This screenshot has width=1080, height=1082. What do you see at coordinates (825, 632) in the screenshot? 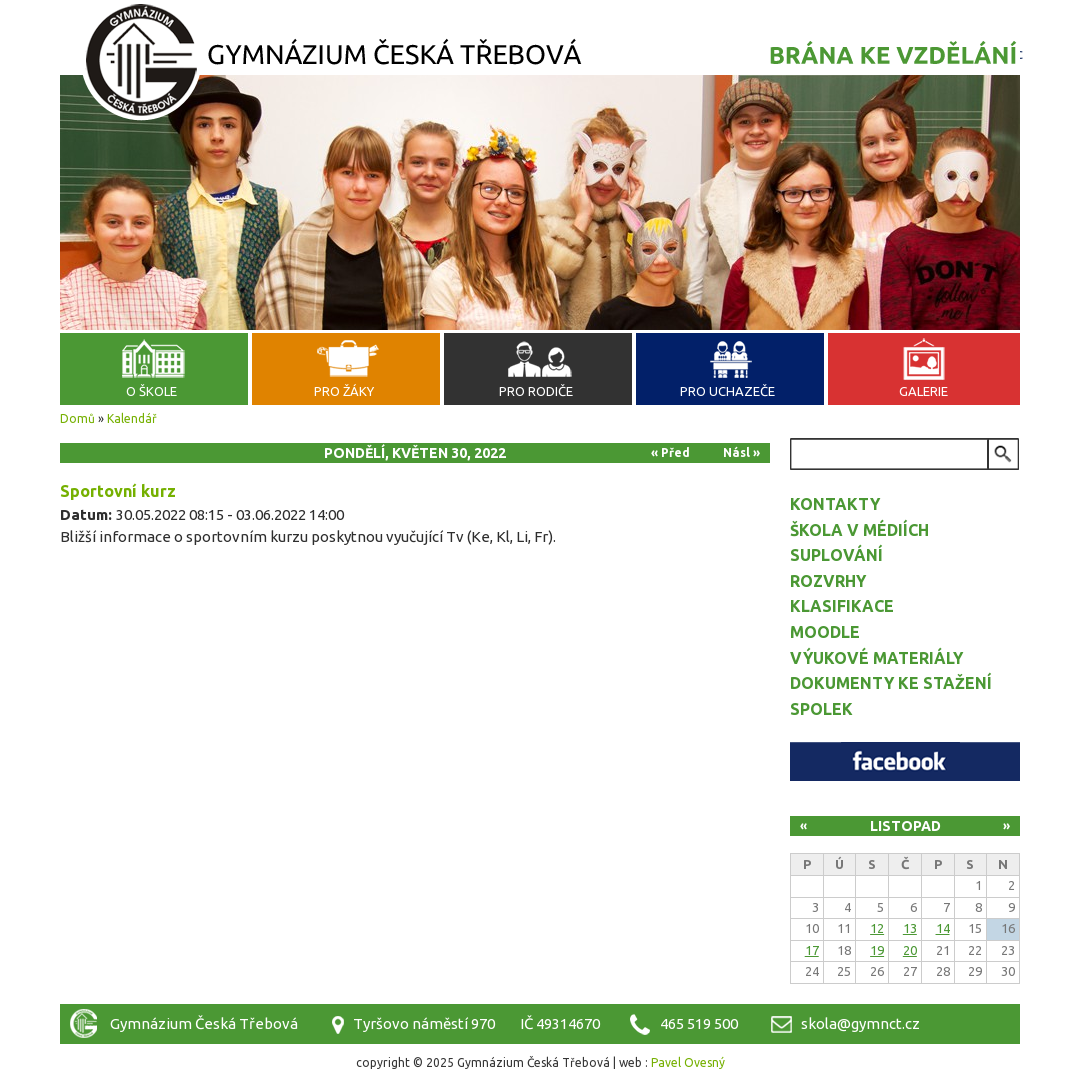
I see `Moodle` at bounding box center [825, 632].